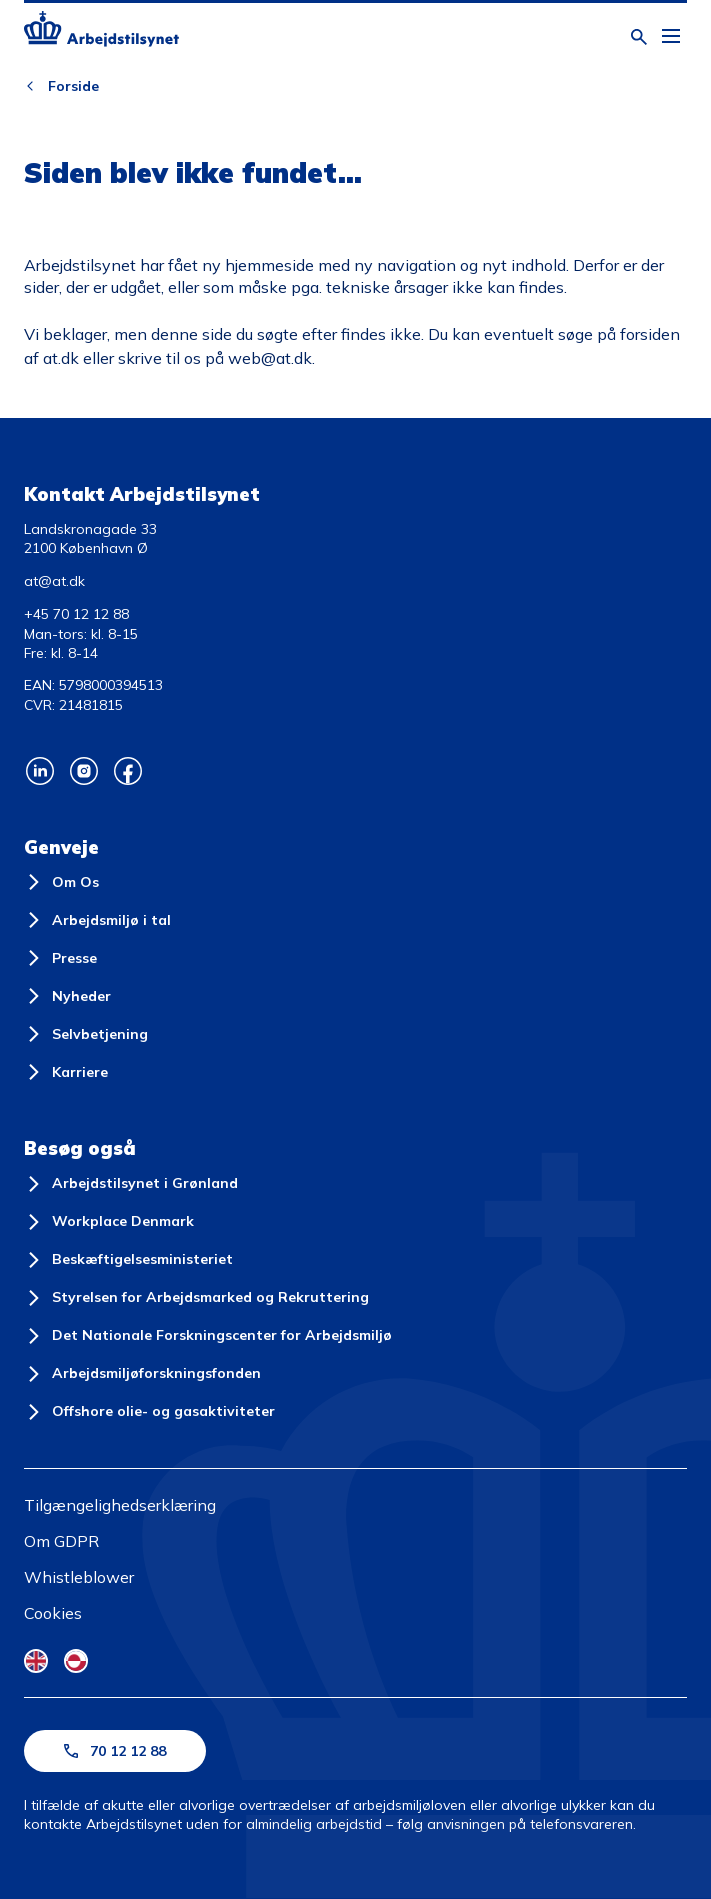 This screenshot has width=711, height=1899. I want to click on [Kalaallisut Flag], so click(76, 1661).